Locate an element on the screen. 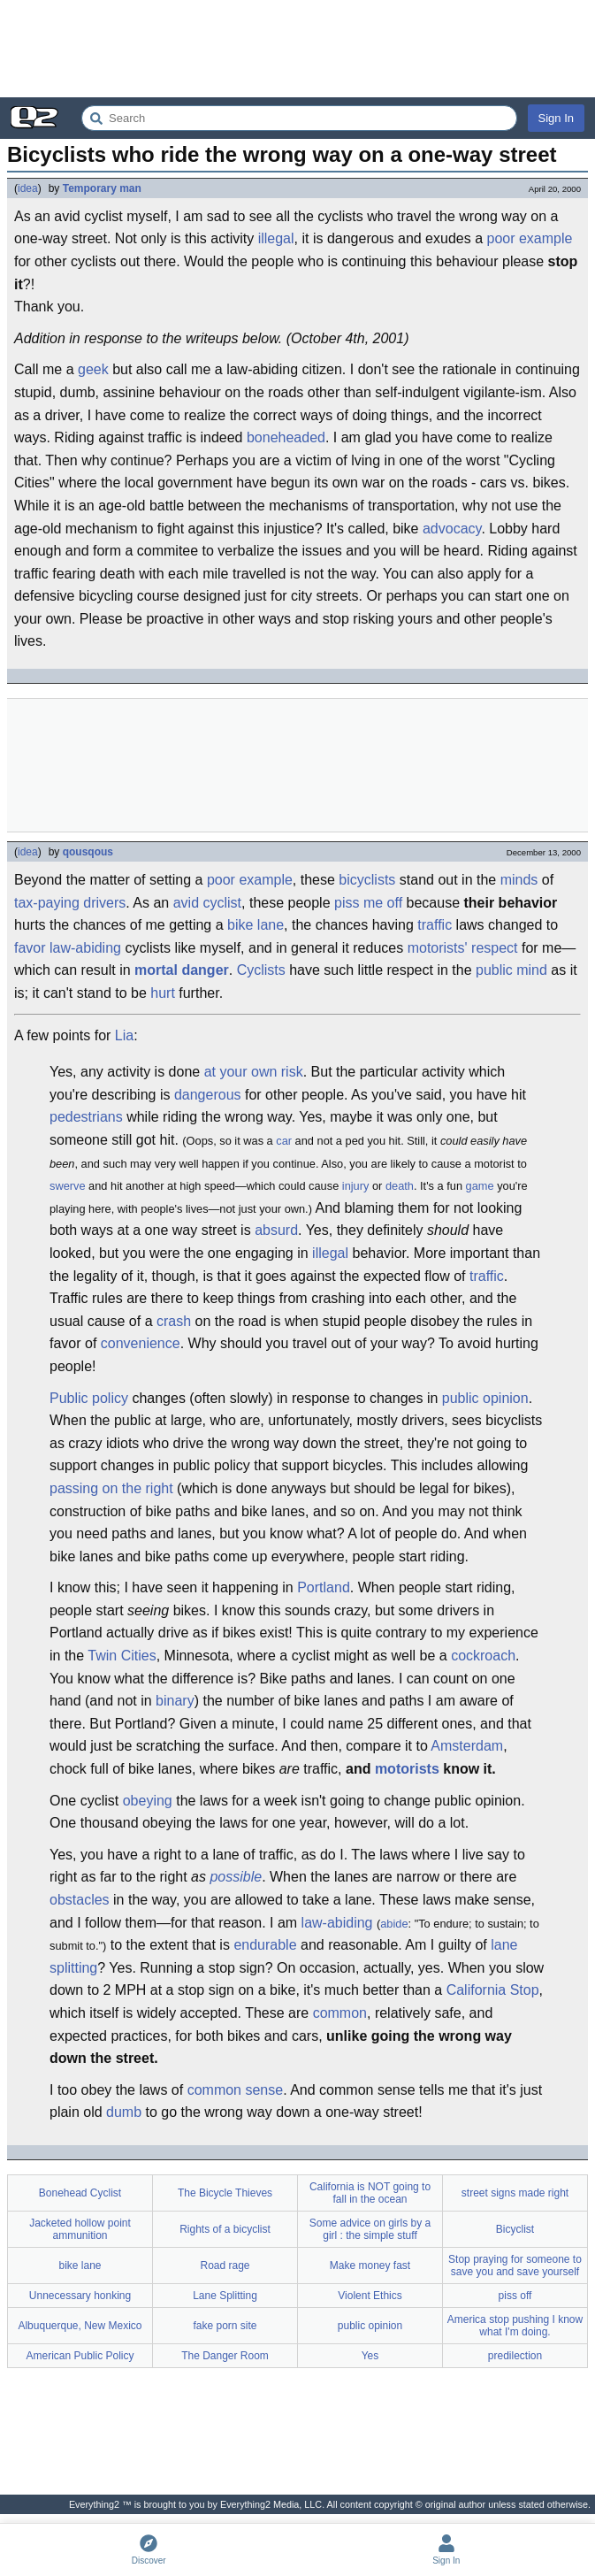 The height and width of the screenshot is (2576, 595). Cyclists is located at coordinates (261, 970).